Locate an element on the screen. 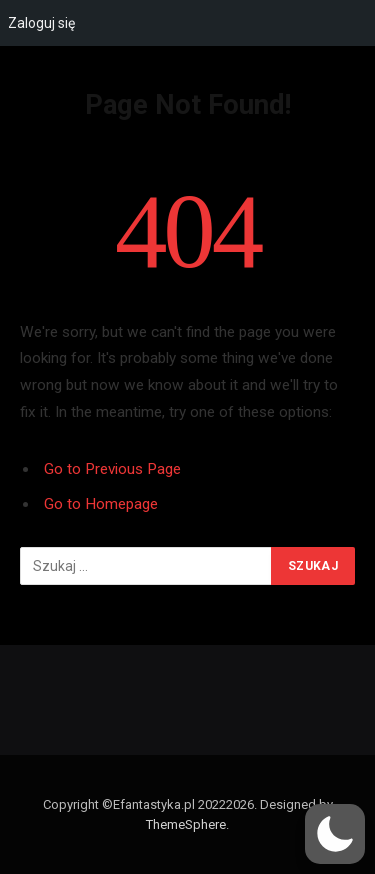  Zaloguj się [menuitem] is located at coordinates (41, 23).